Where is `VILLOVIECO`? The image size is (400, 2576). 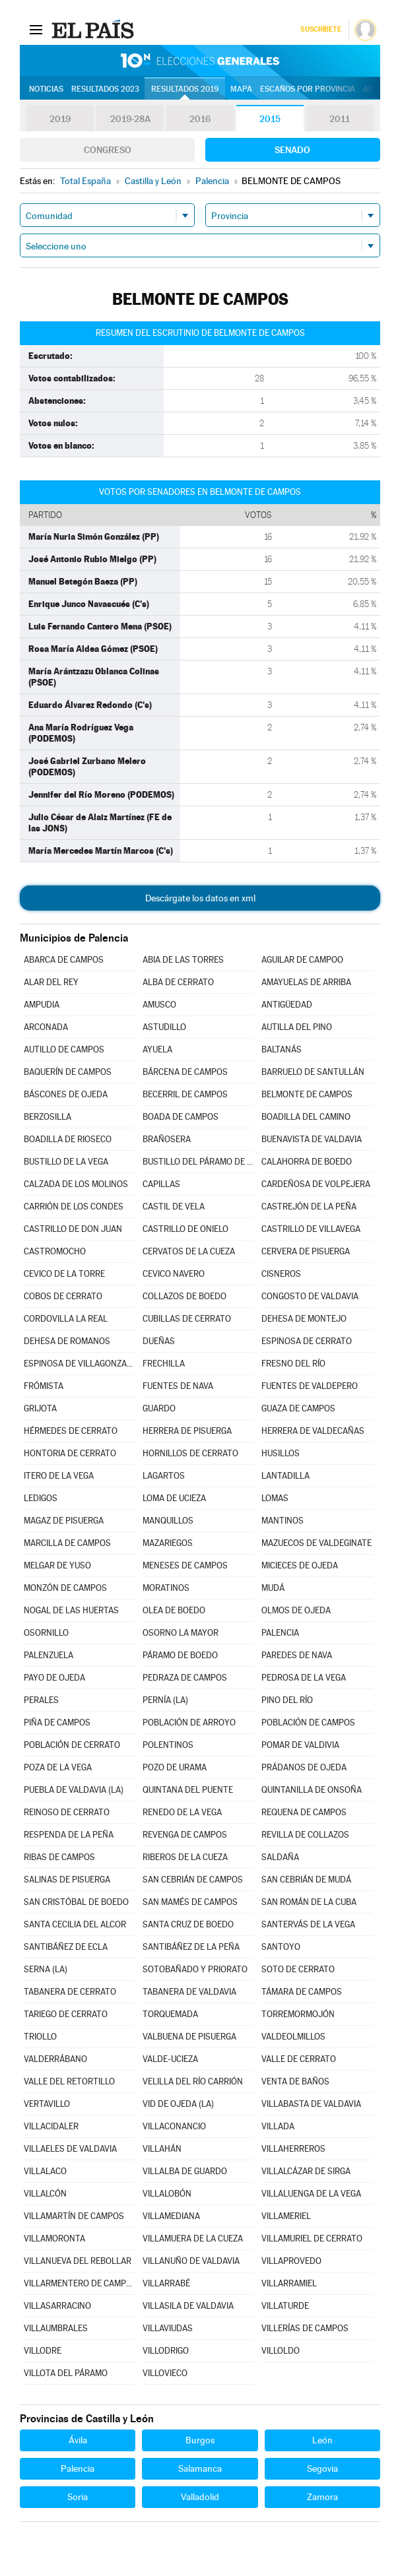
VILLOVIECO is located at coordinates (165, 2373).